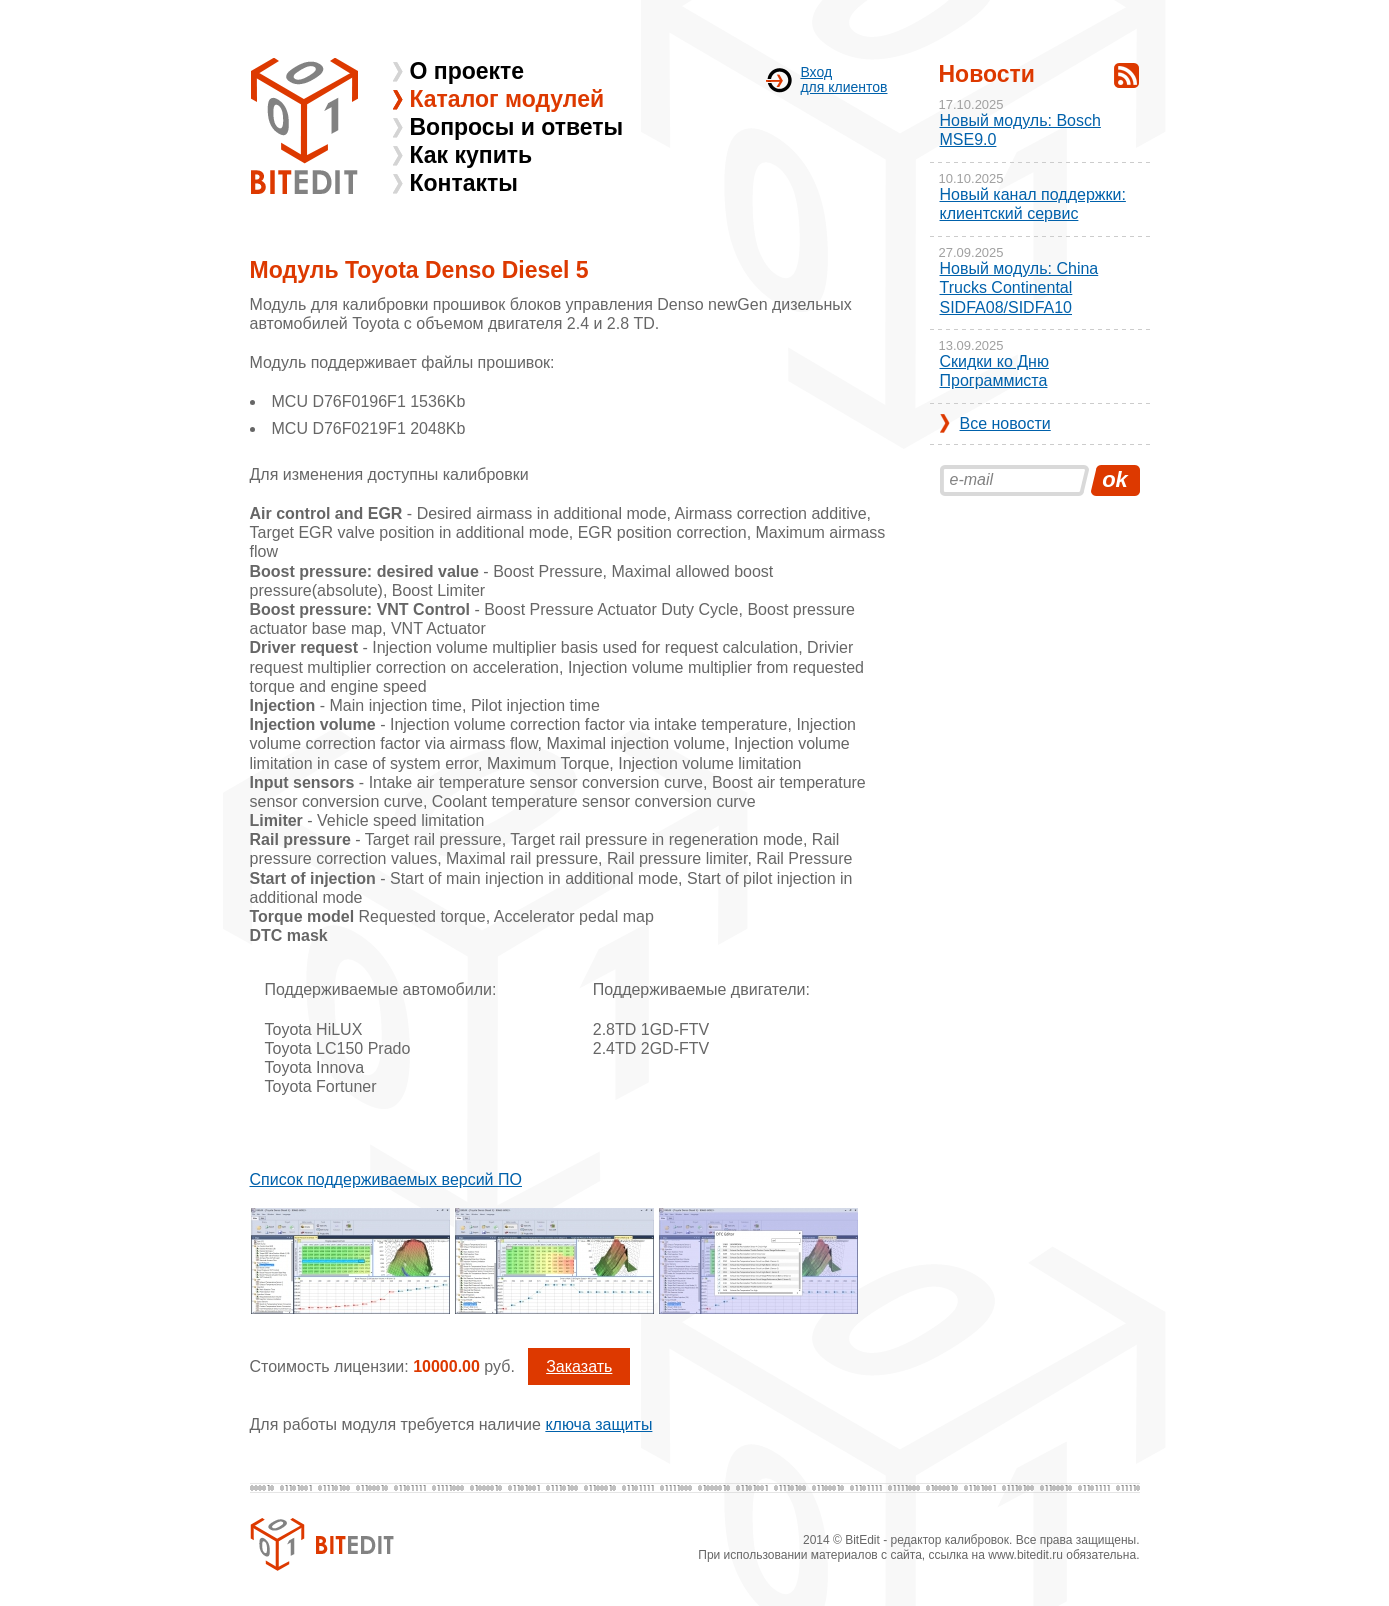 The image size is (1389, 1606). What do you see at coordinates (467, 71) in the screenshot?
I see `О проекте` at bounding box center [467, 71].